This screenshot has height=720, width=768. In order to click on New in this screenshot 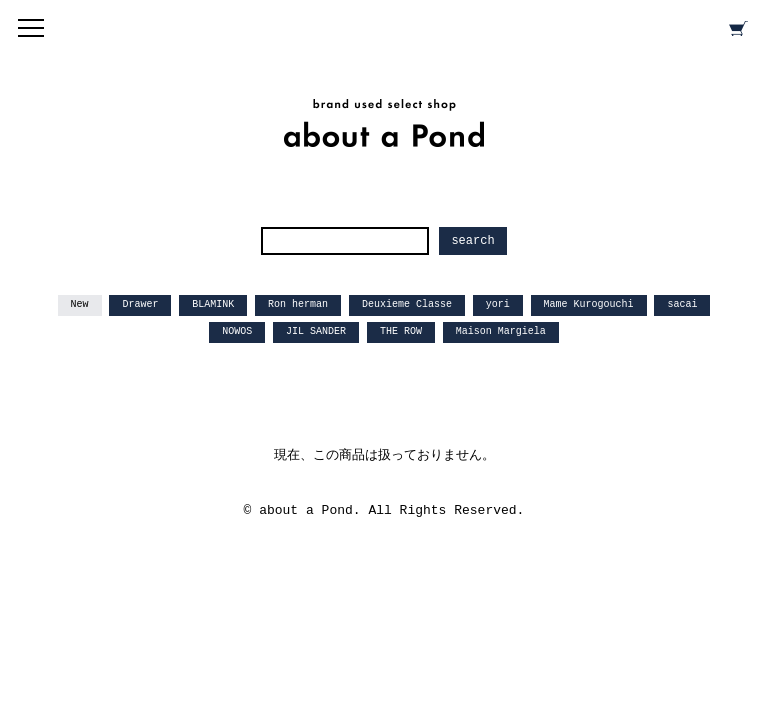, I will do `click(80, 304)`.